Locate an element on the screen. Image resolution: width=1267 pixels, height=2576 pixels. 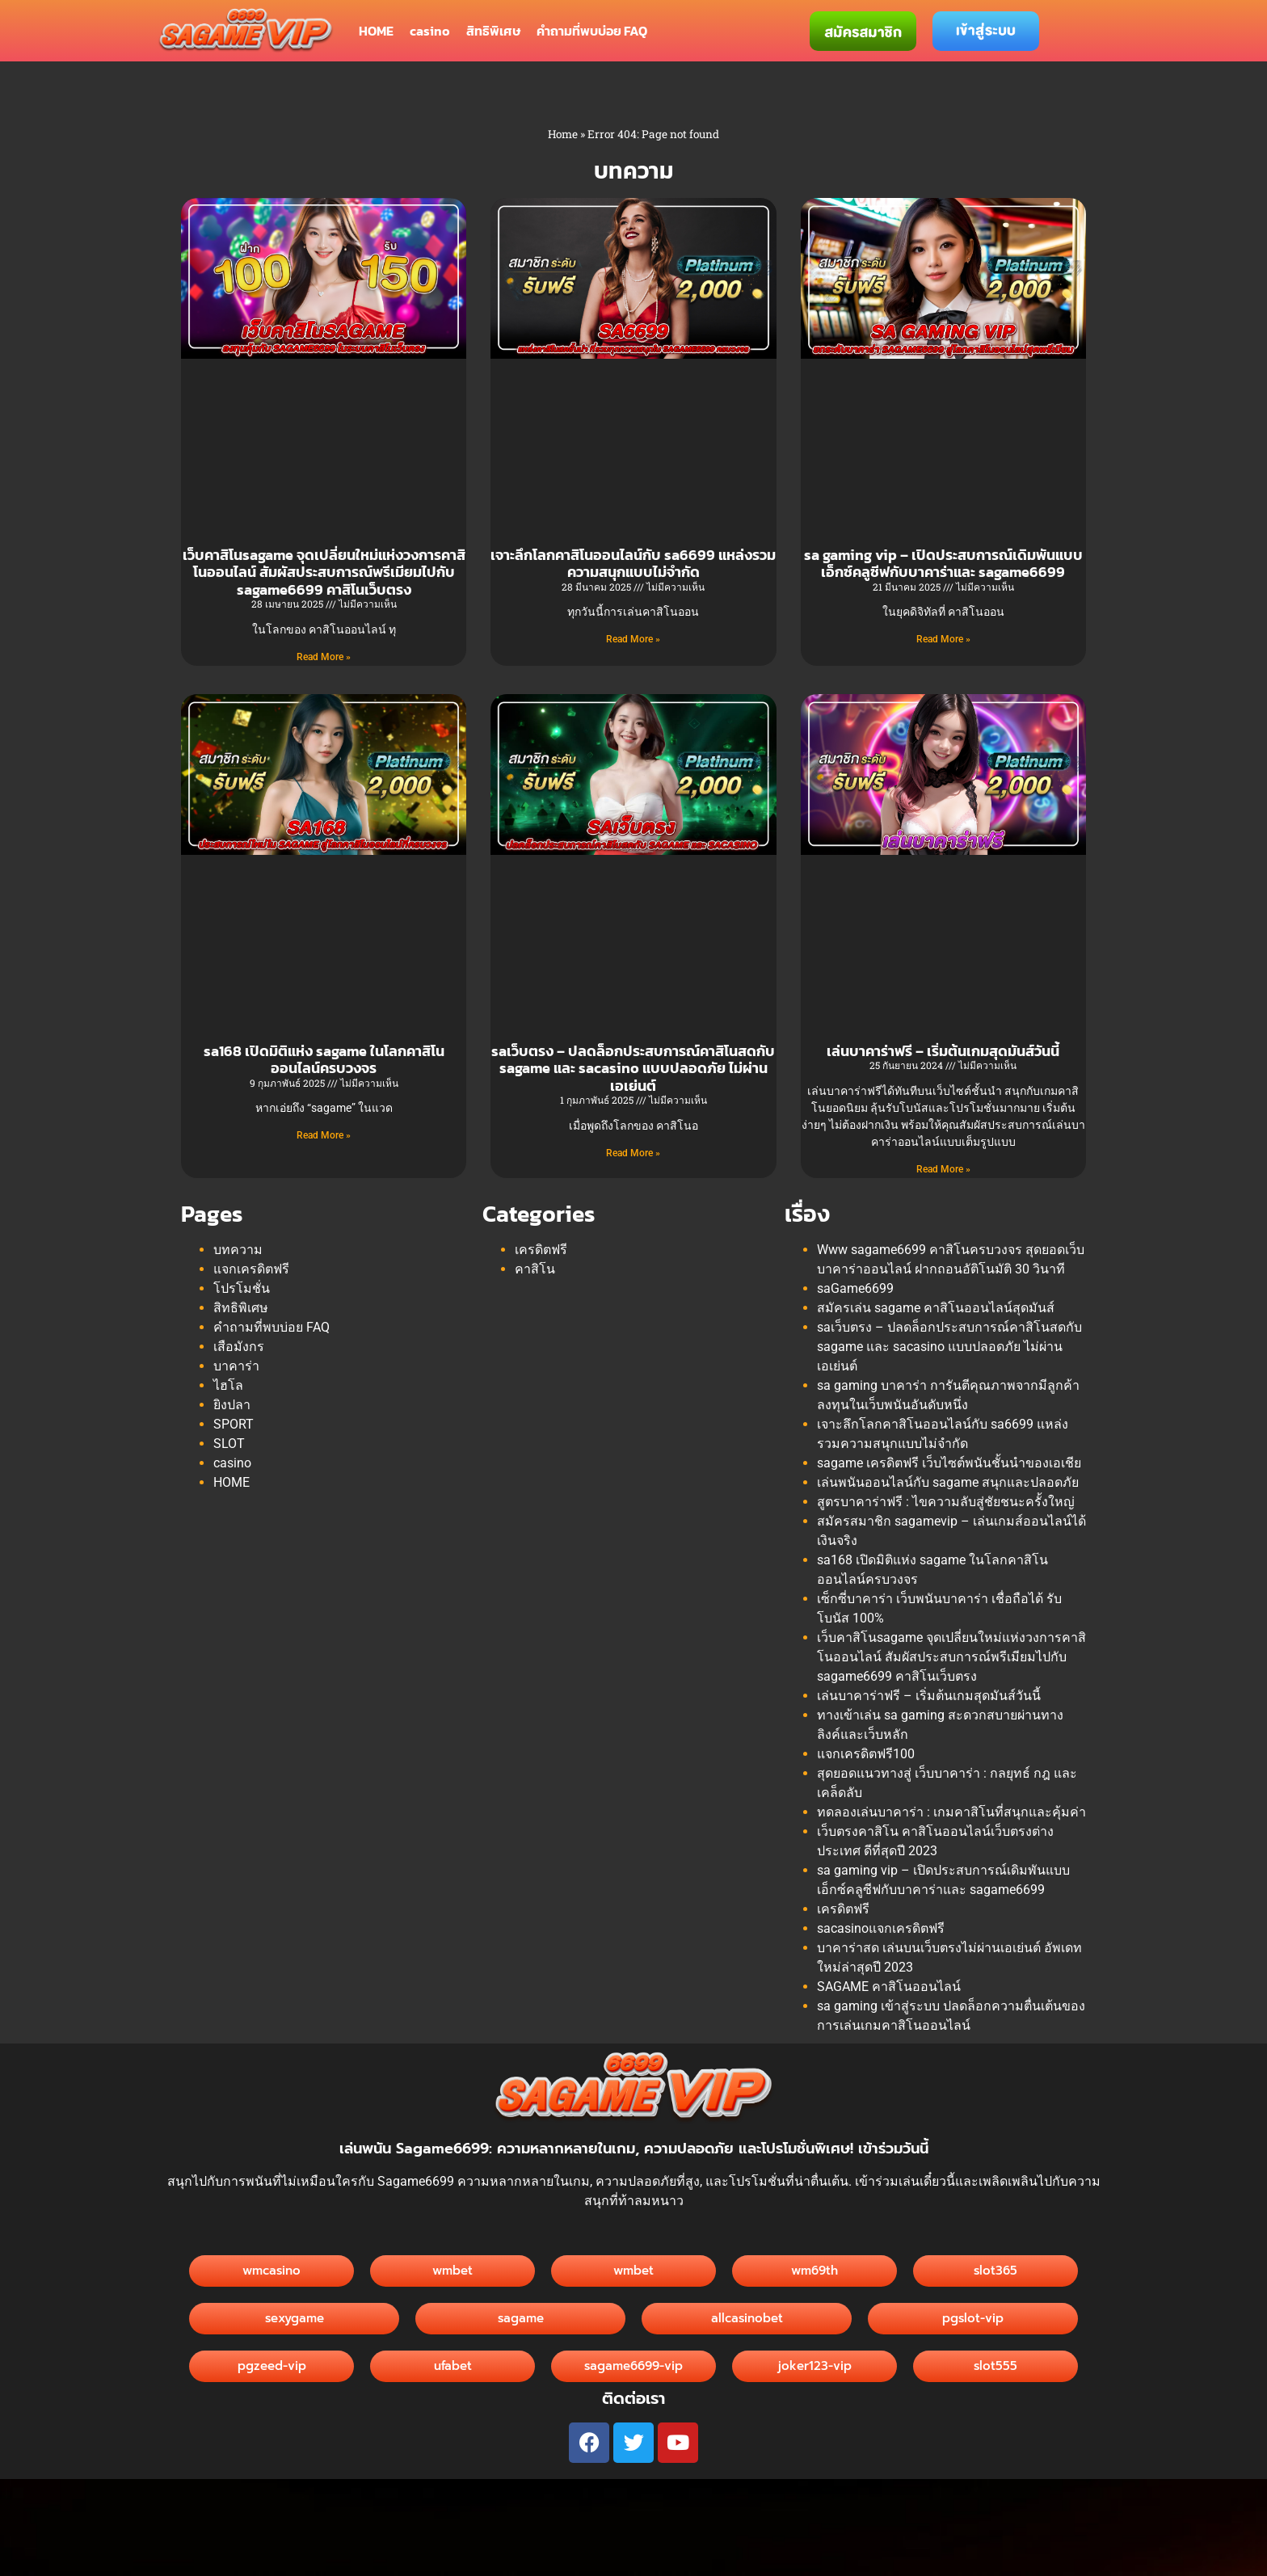
คาสิโน is located at coordinates (535, 1269).